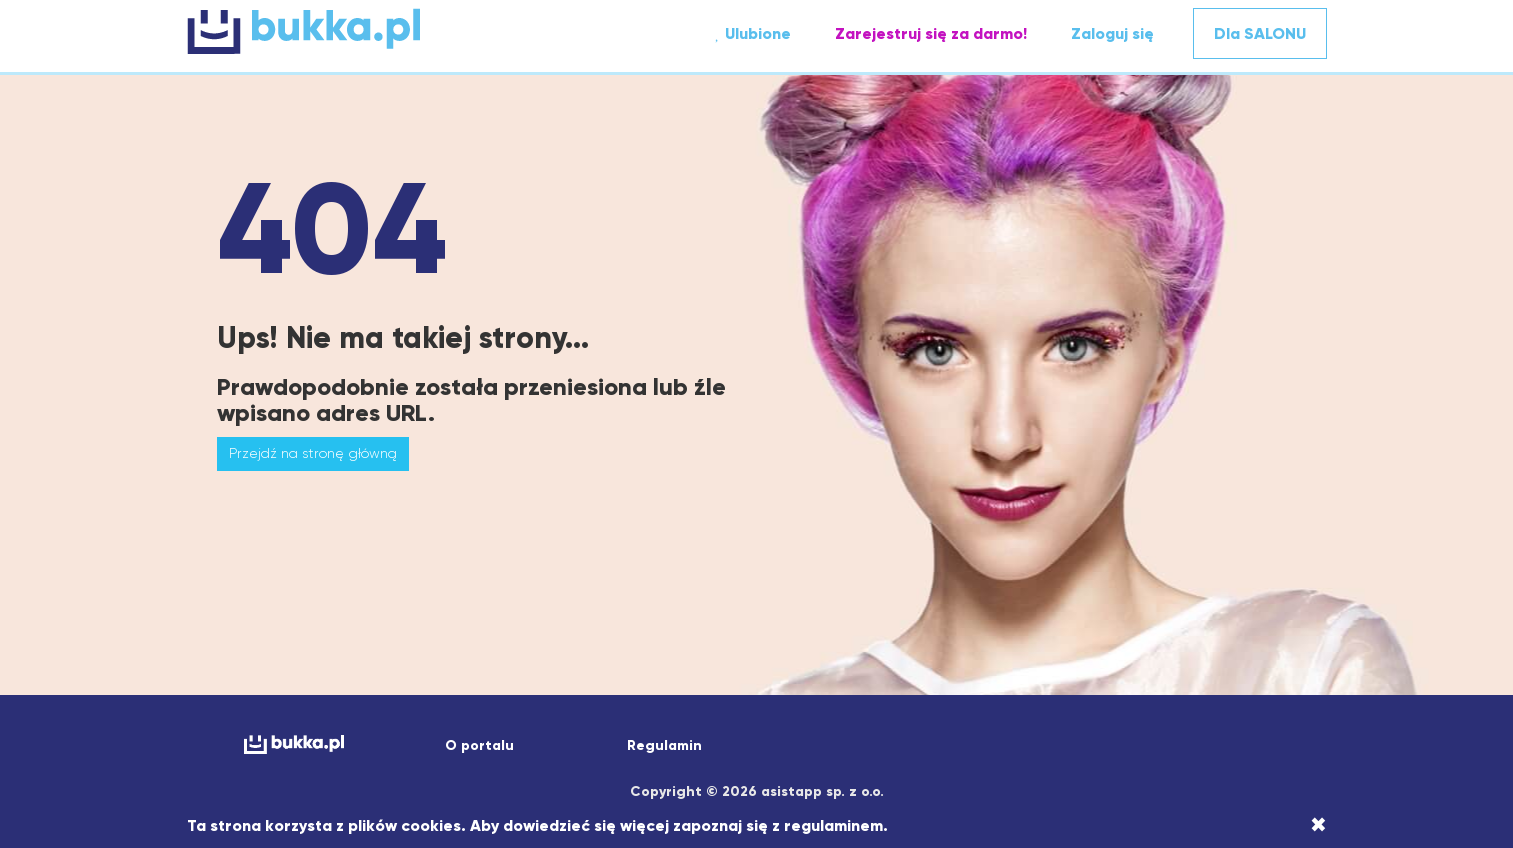 The width and height of the screenshot is (1513, 848). I want to click on Ulubione, so click(752, 33).